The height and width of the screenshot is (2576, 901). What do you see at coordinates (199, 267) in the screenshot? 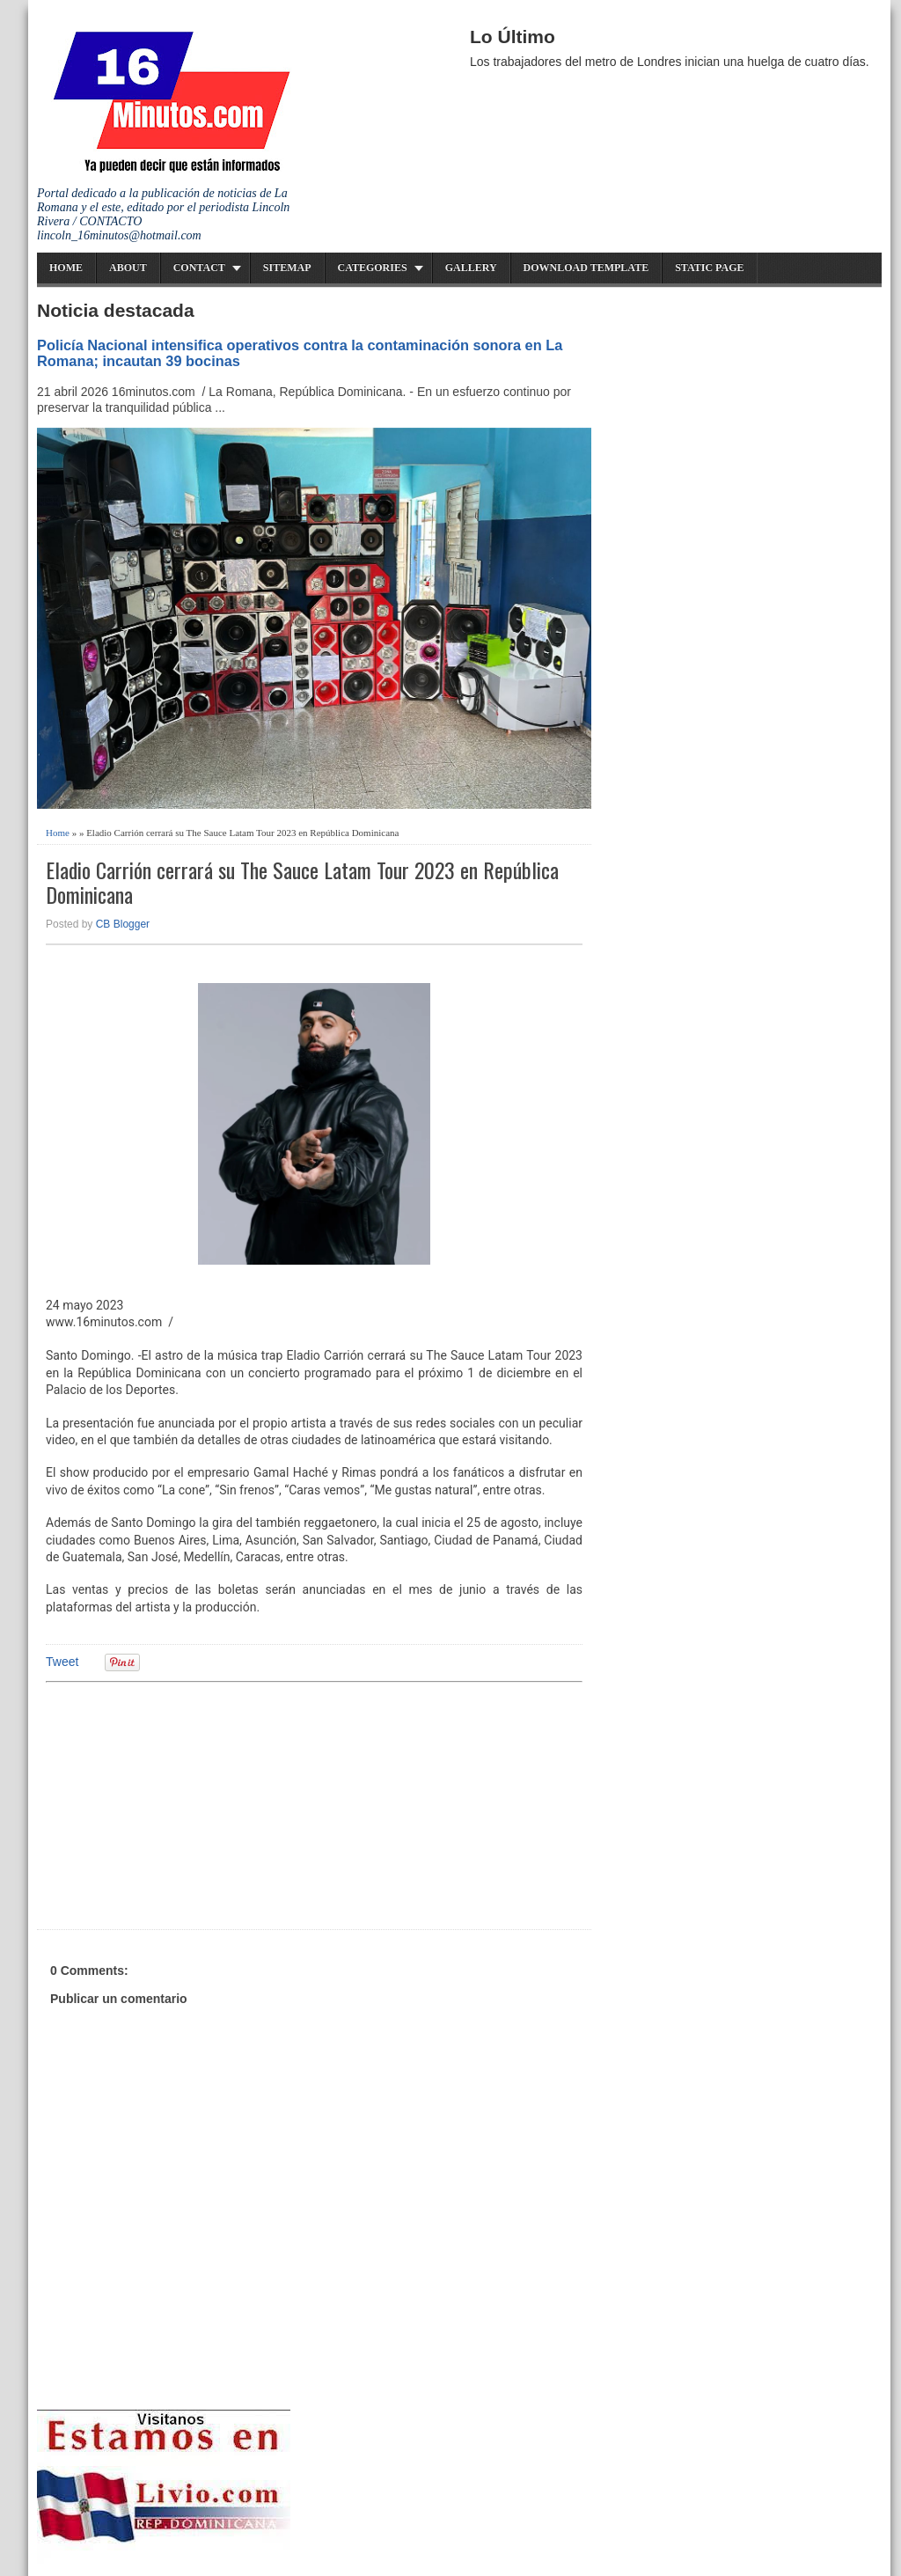
I see `Contact` at bounding box center [199, 267].